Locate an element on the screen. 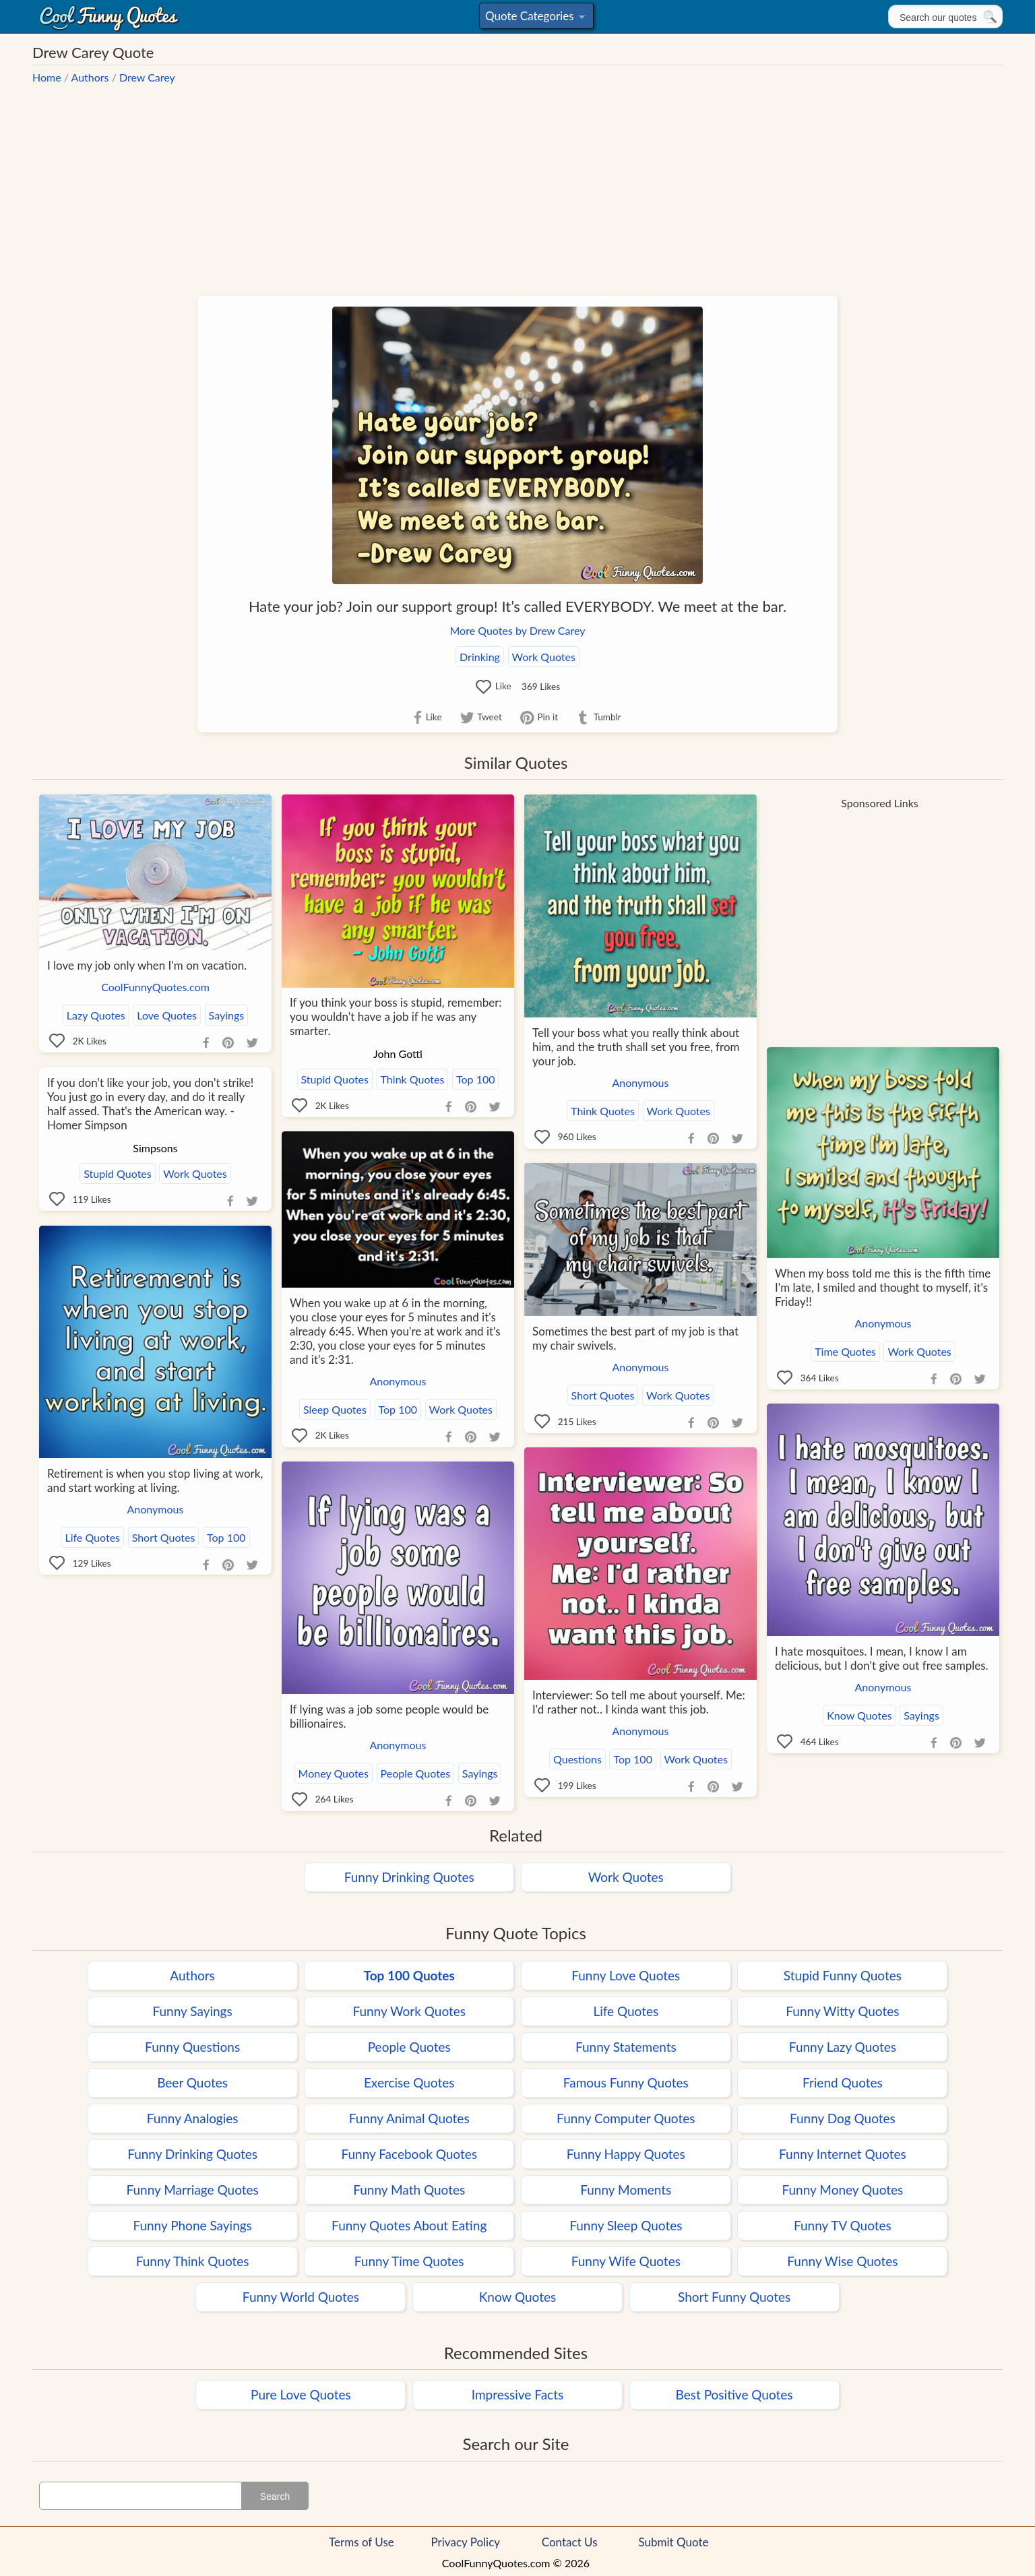 The height and width of the screenshot is (2576, 1035). Funny Sayings is located at coordinates (192, 2011).